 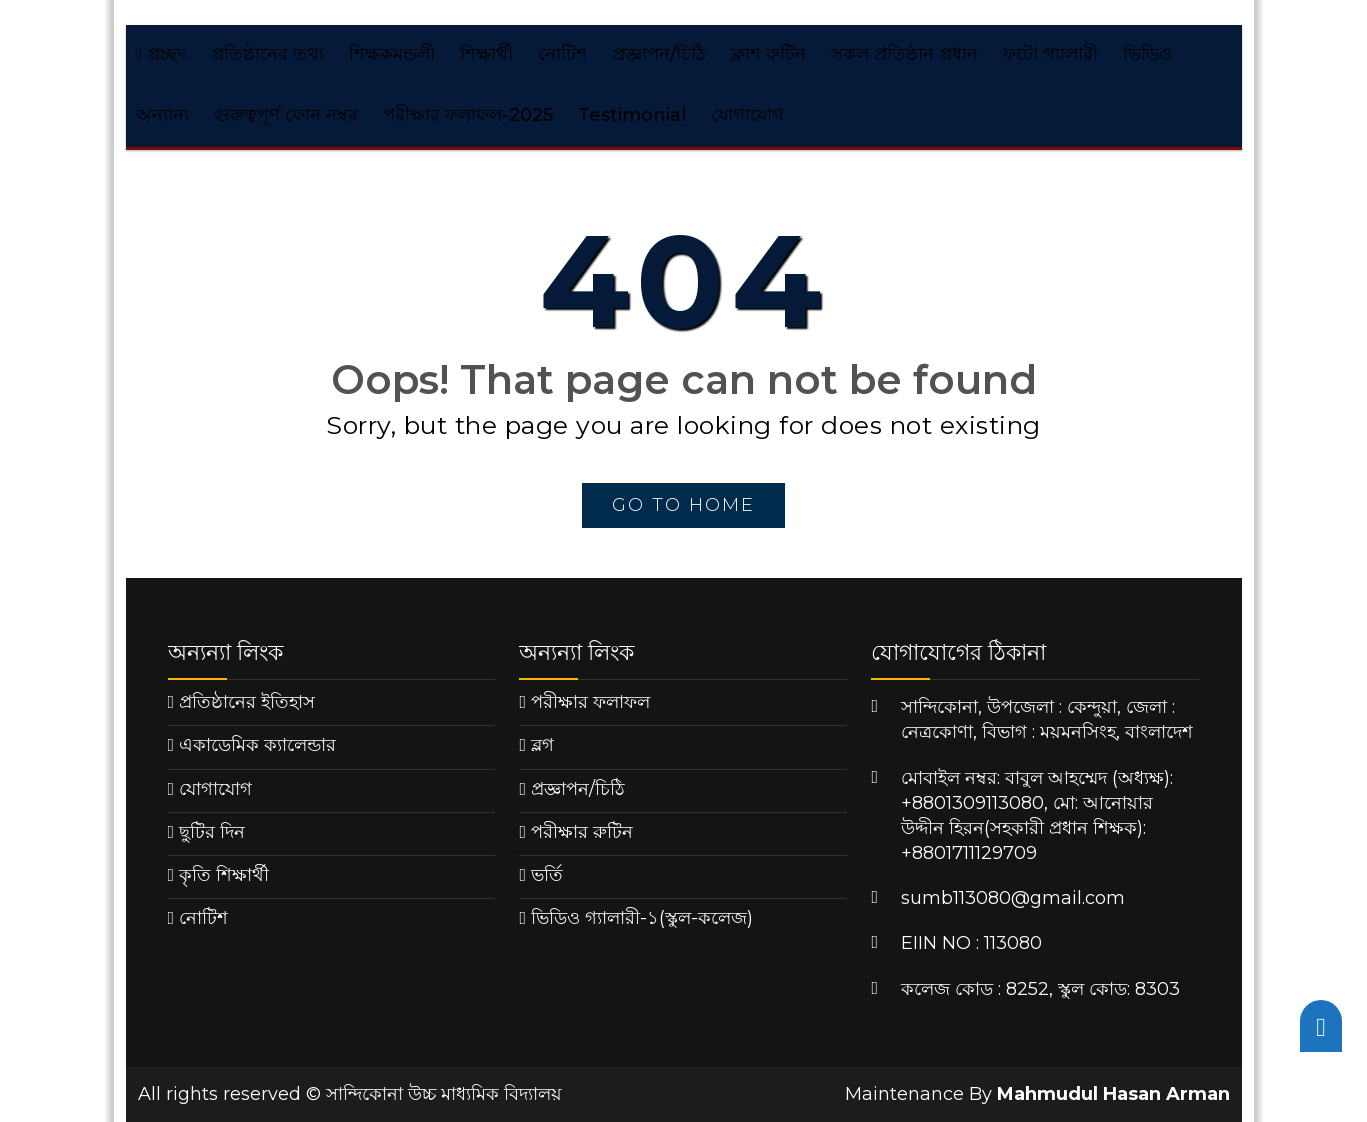 What do you see at coordinates (1113, 1094) in the screenshot?
I see `Mahmudul Hasan Arman` at bounding box center [1113, 1094].